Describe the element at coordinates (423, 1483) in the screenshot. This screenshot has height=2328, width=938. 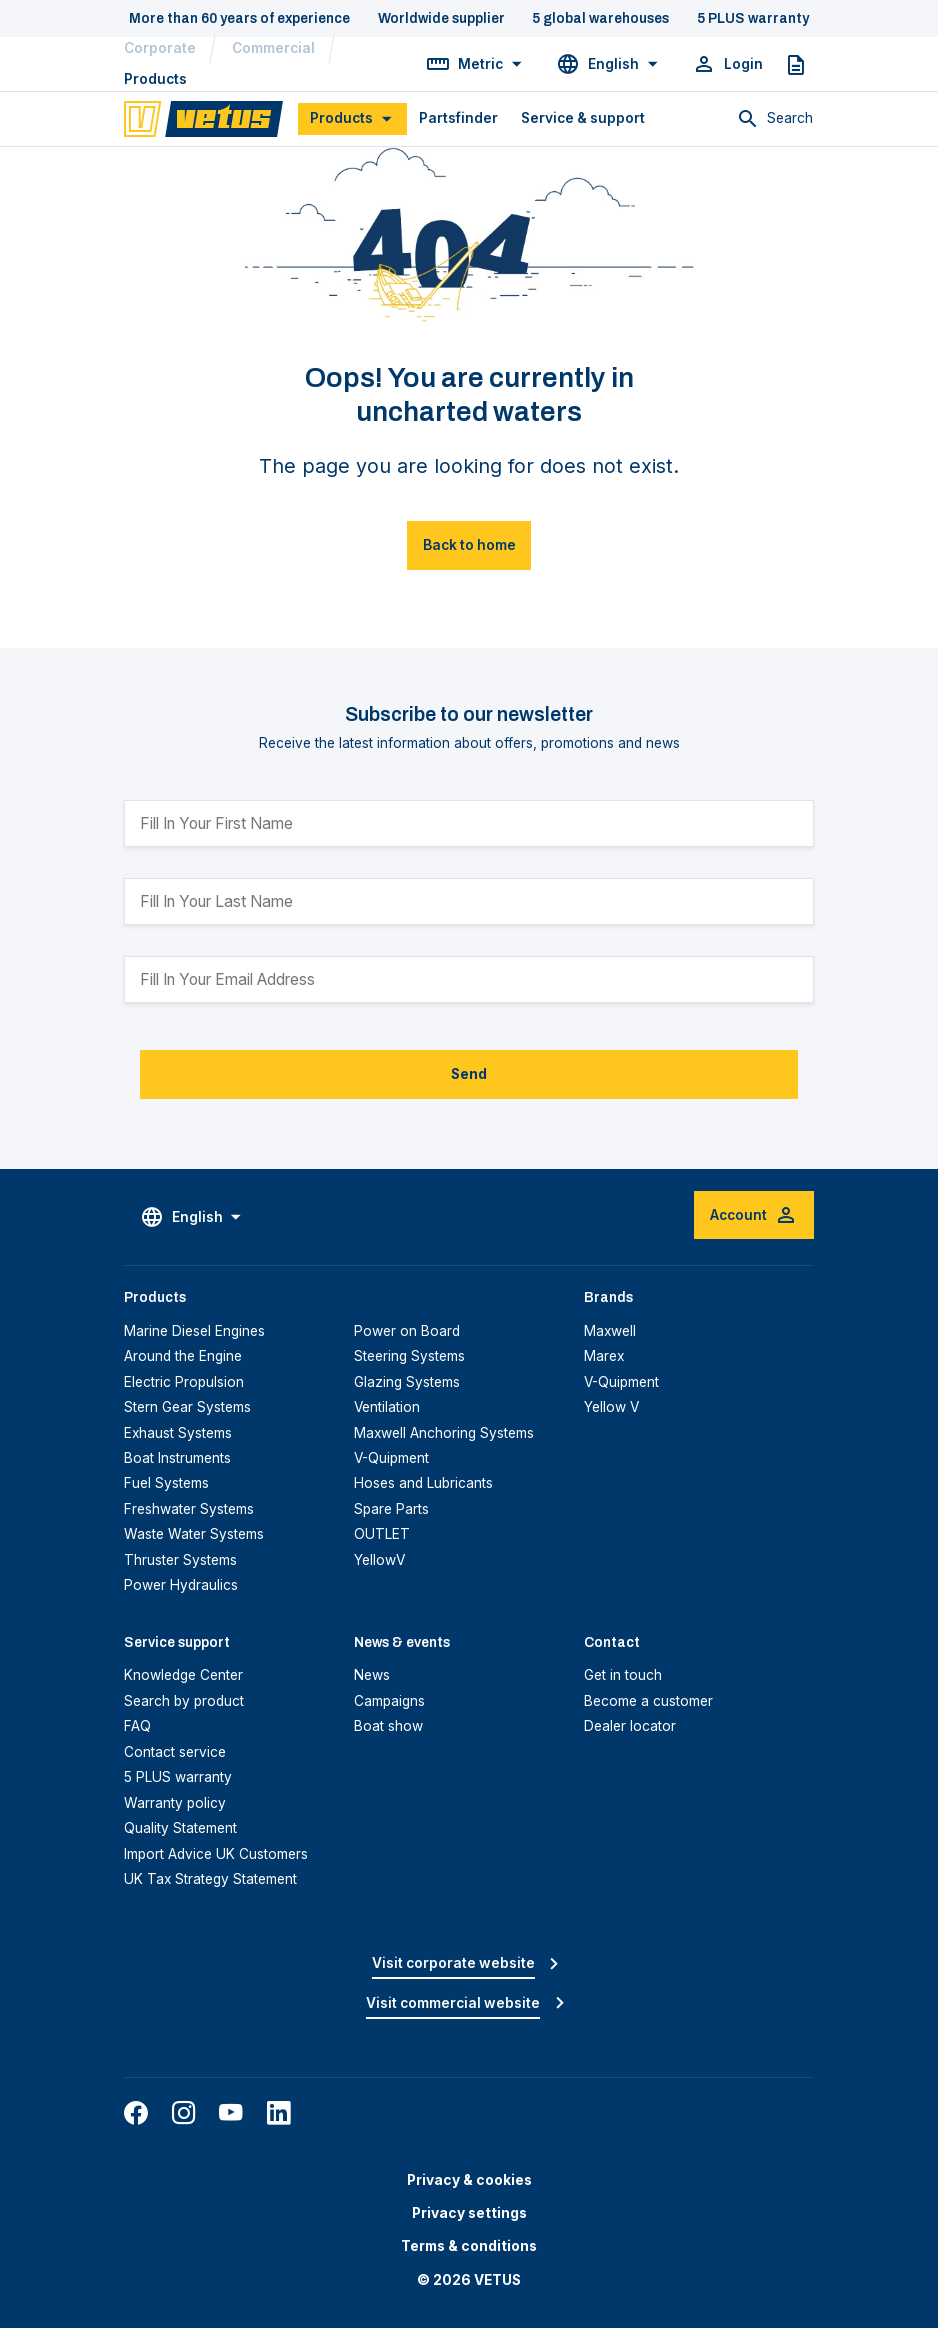
I see `Hoses and Lubricants` at that location.